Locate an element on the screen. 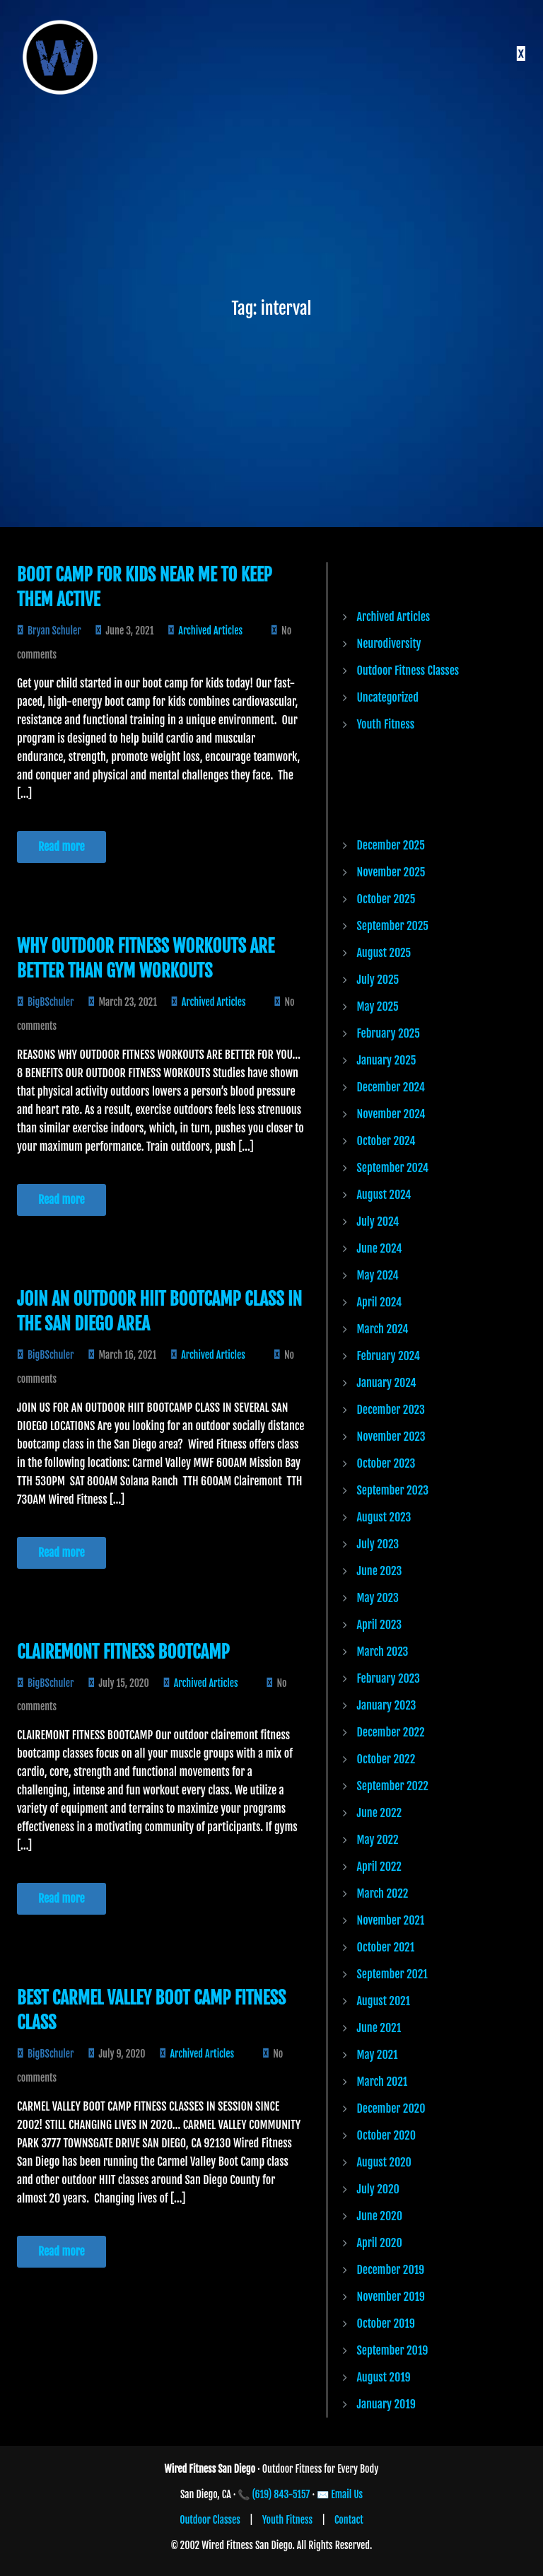  July 2025 is located at coordinates (378, 980).